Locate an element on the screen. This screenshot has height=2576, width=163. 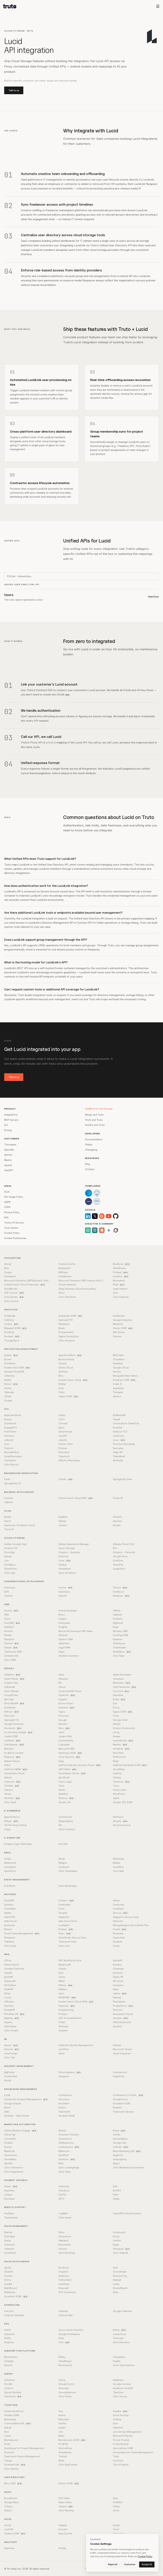
Helpshift is located at coordinates (118, 2427).